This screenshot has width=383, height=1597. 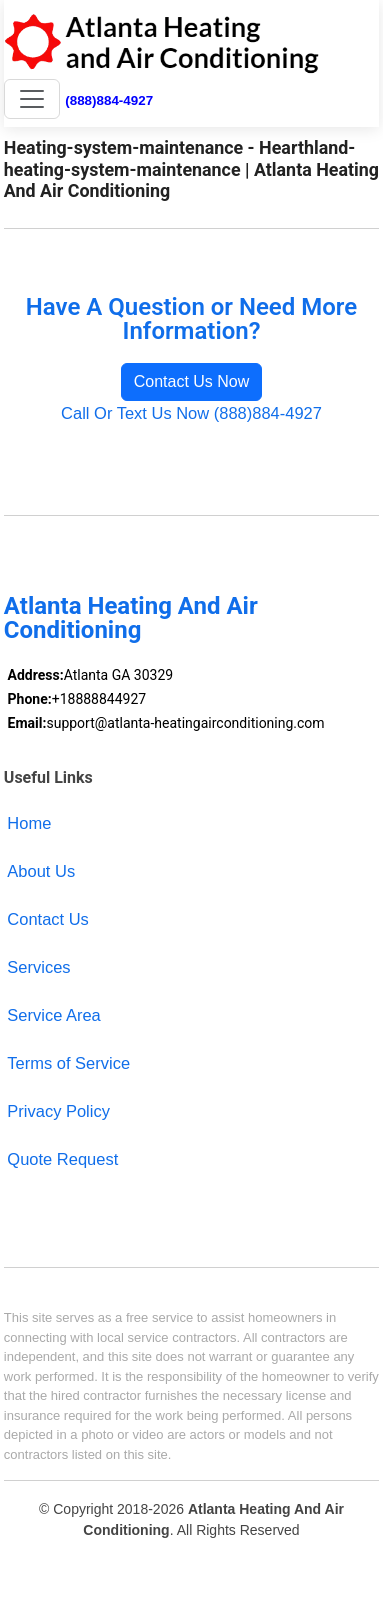 I want to click on Privacy Policy, so click(x=58, y=1111).